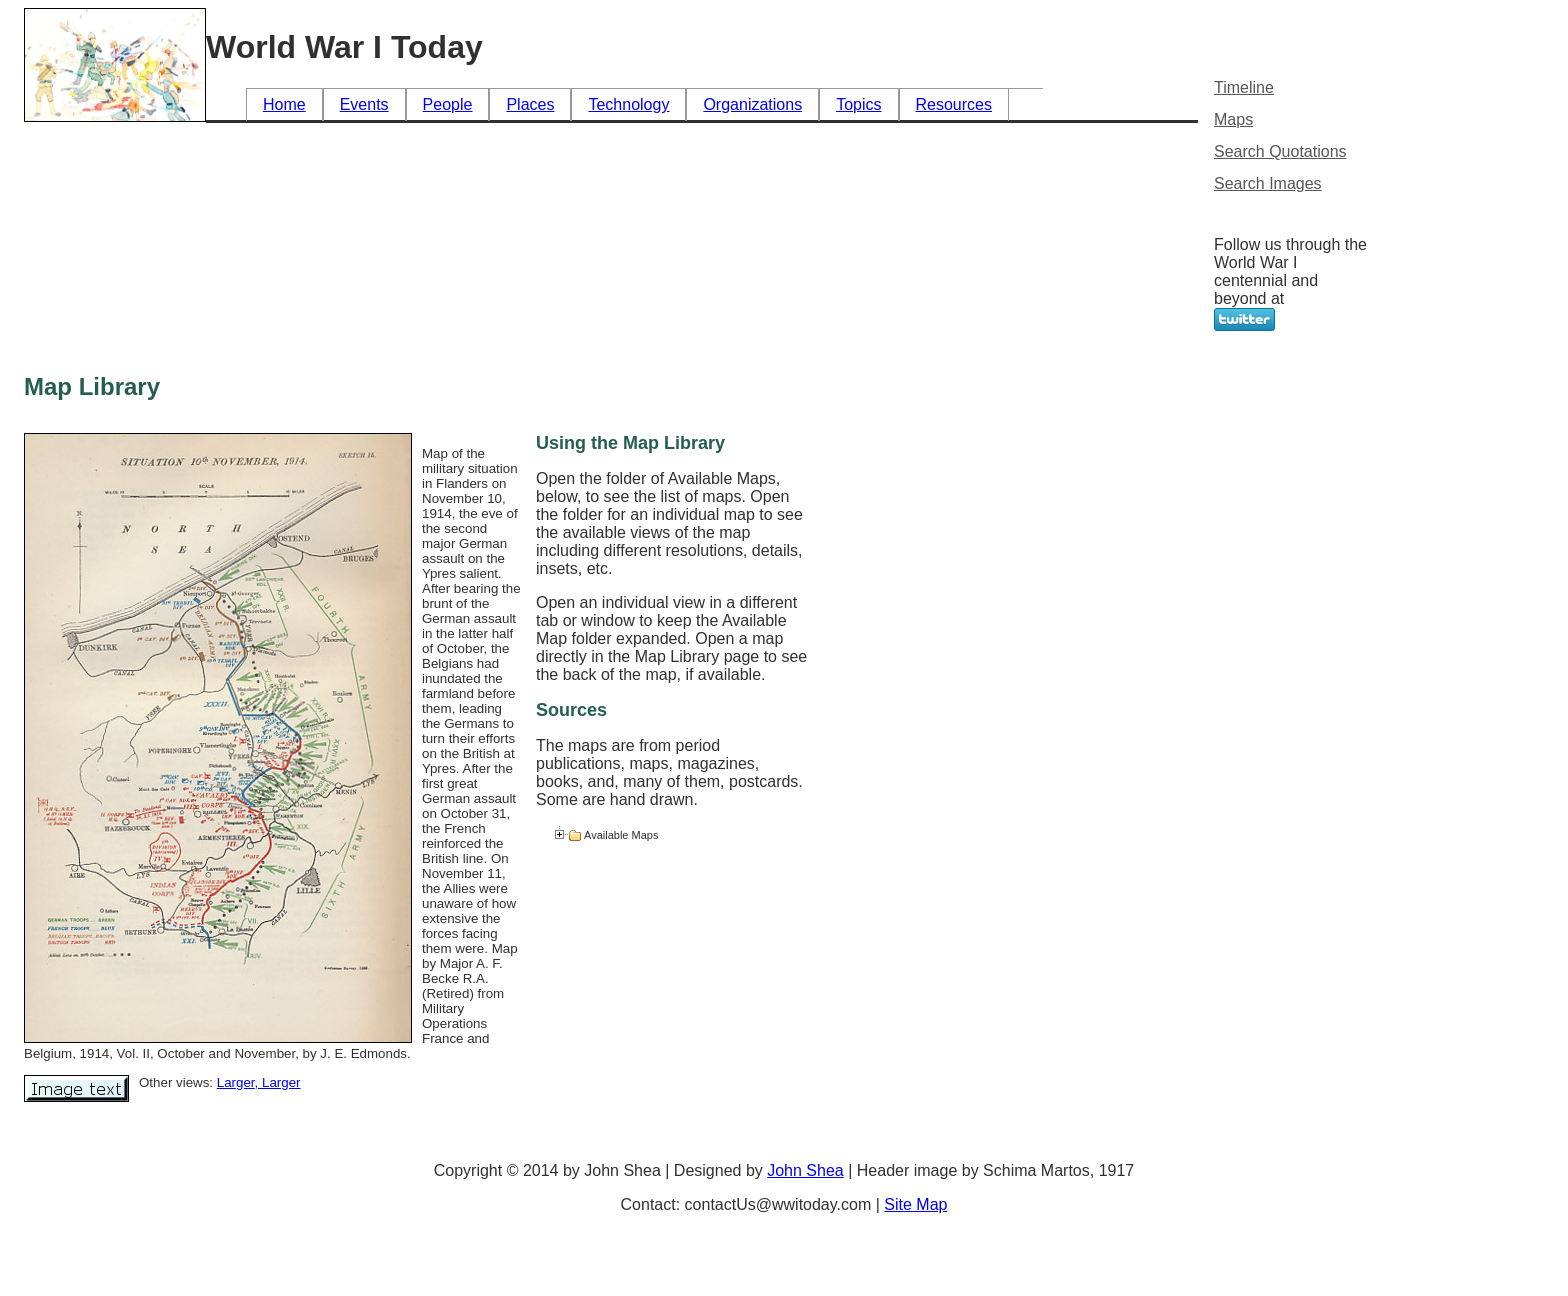  Describe the element at coordinates (915, 1204) in the screenshot. I see `Site Map` at that location.